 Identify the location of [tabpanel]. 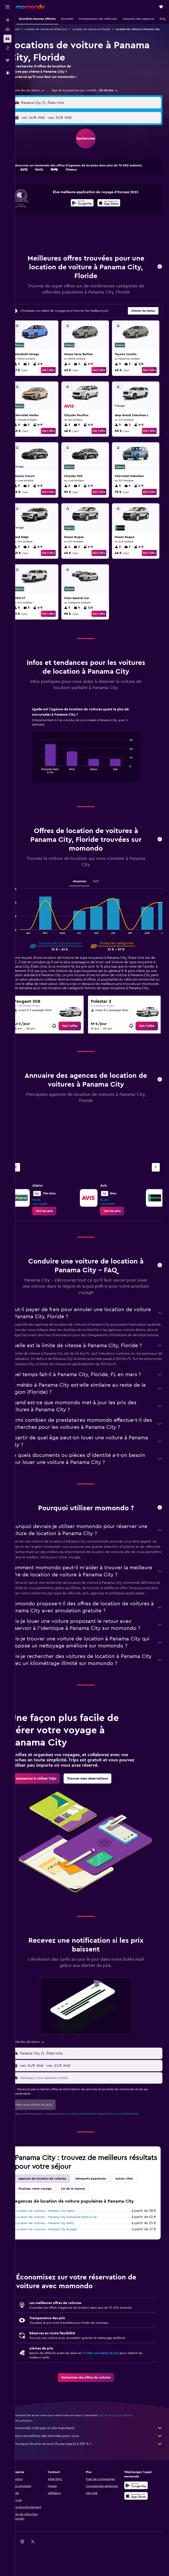
(92, 758).